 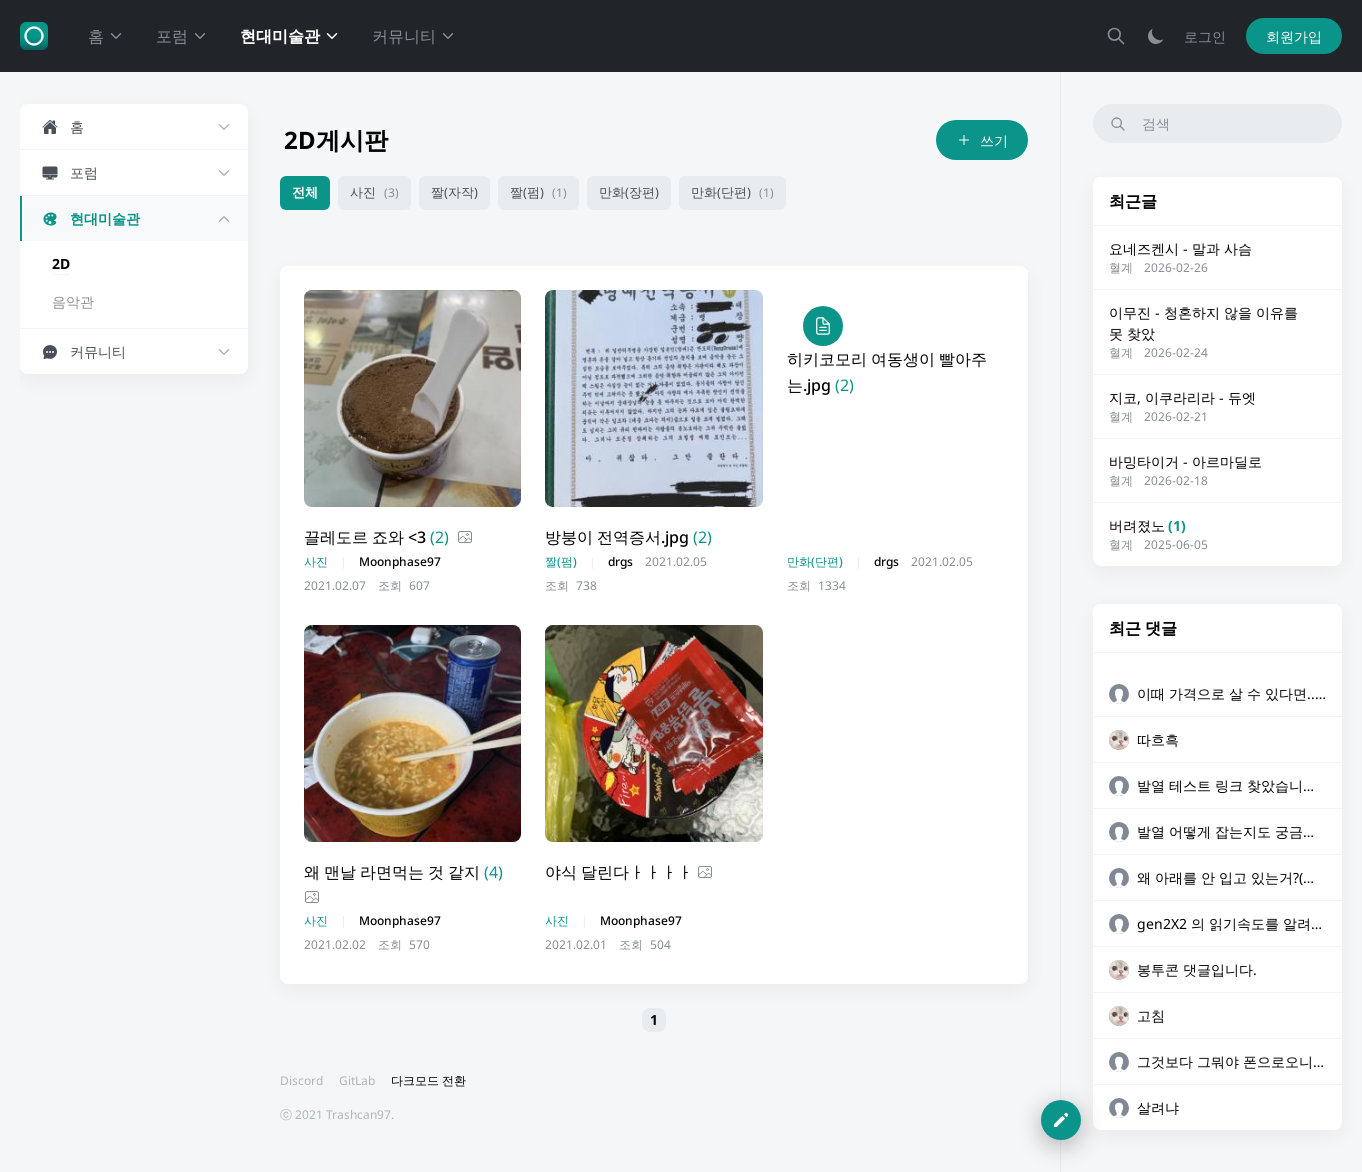 What do you see at coordinates (428, 1080) in the screenshot?
I see `다크모드 전환` at bounding box center [428, 1080].